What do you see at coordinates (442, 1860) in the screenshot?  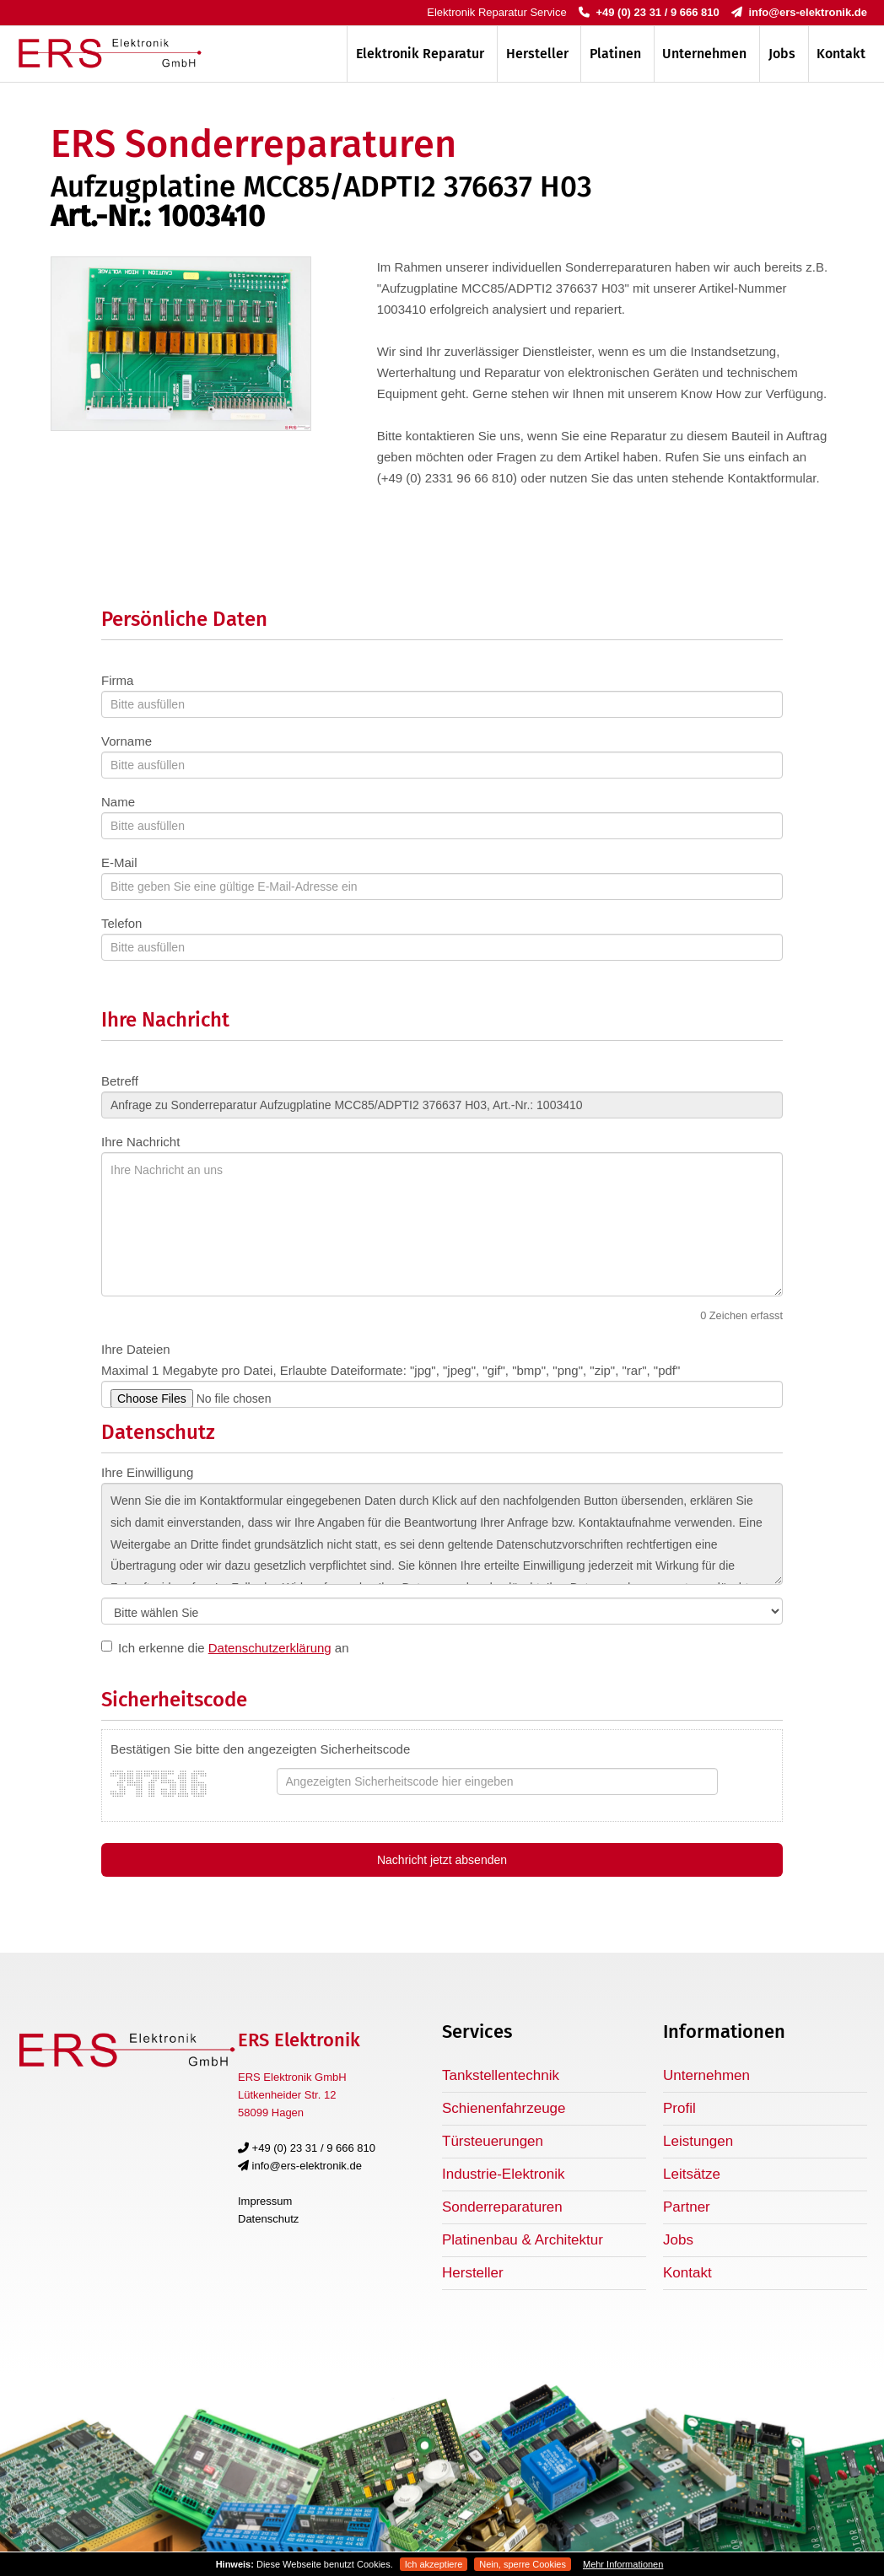 I see `Nachricht jetzt absenden` at bounding box center [442, 1860].